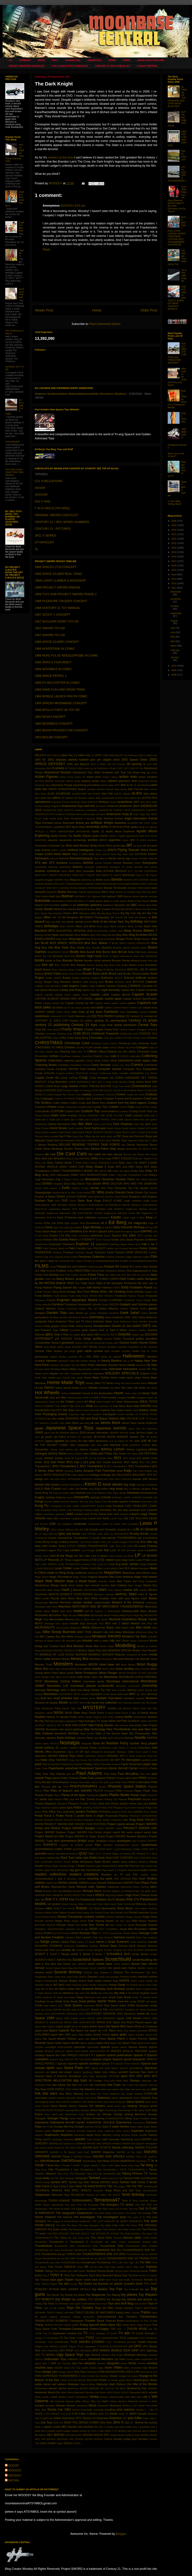 This screenshot has height=2576, width=192. What do you see at coordinates (99, 1140) in the screenshot?
I see `Defenders of the Earth` at bounding box center [99, 1140].